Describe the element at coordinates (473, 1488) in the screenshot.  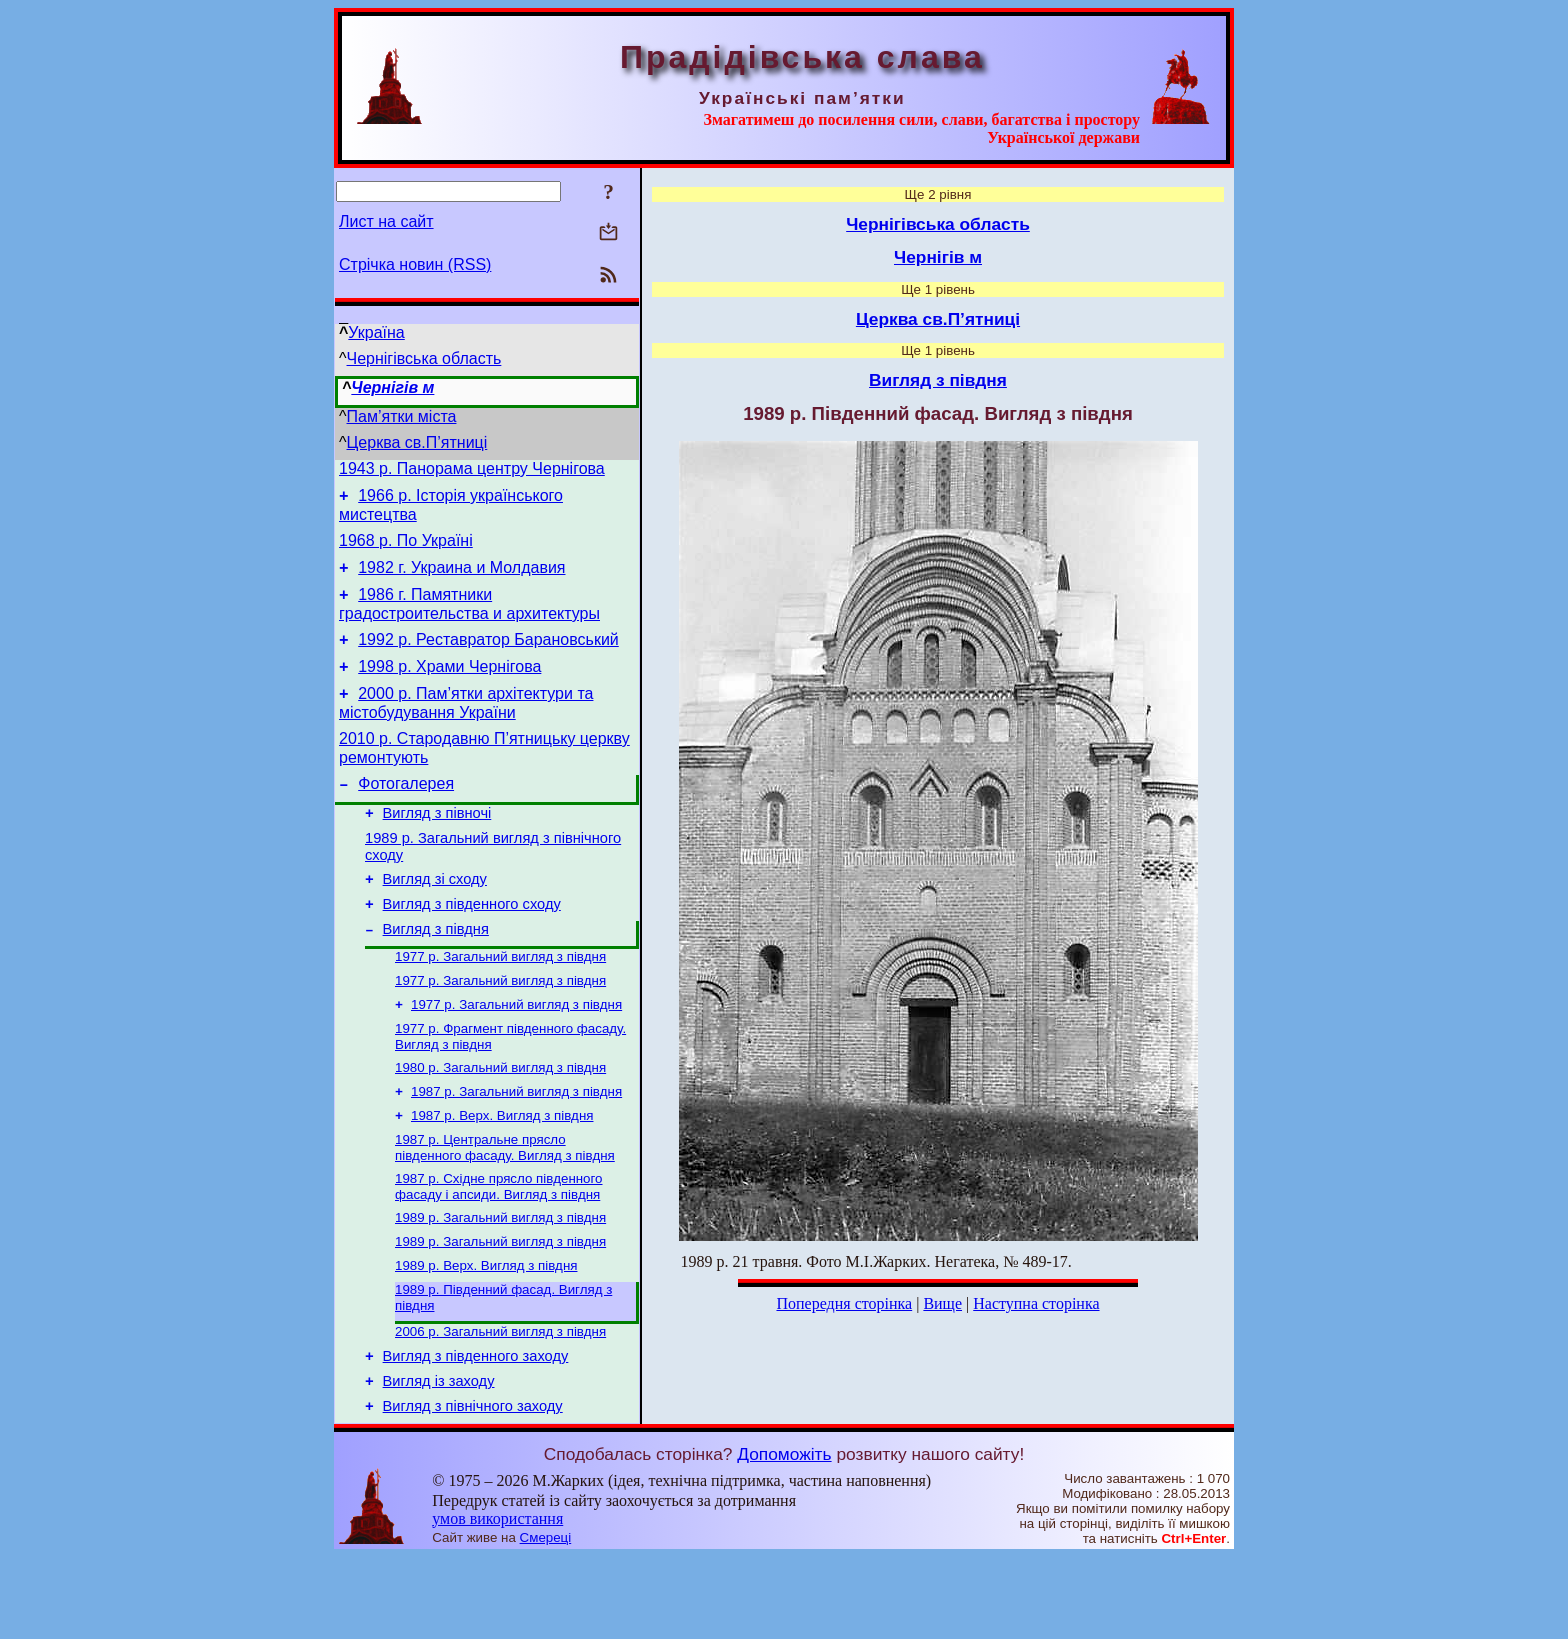
I see `Вигляд з північного заходу` at that location.